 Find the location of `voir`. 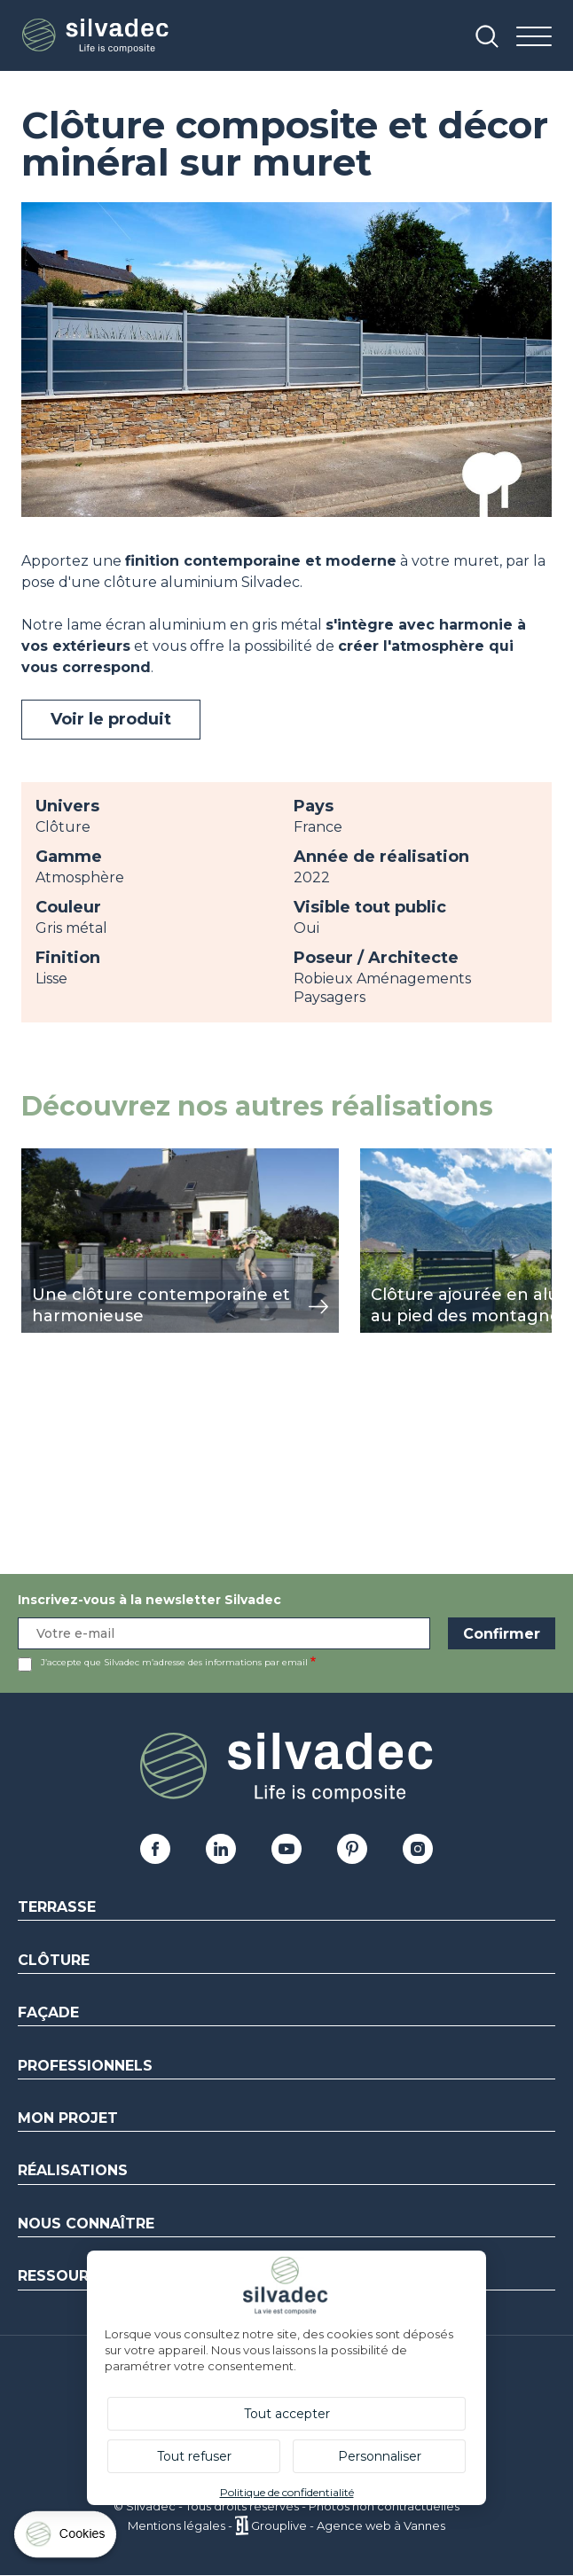

voir is located at coordinates (34, 1157).